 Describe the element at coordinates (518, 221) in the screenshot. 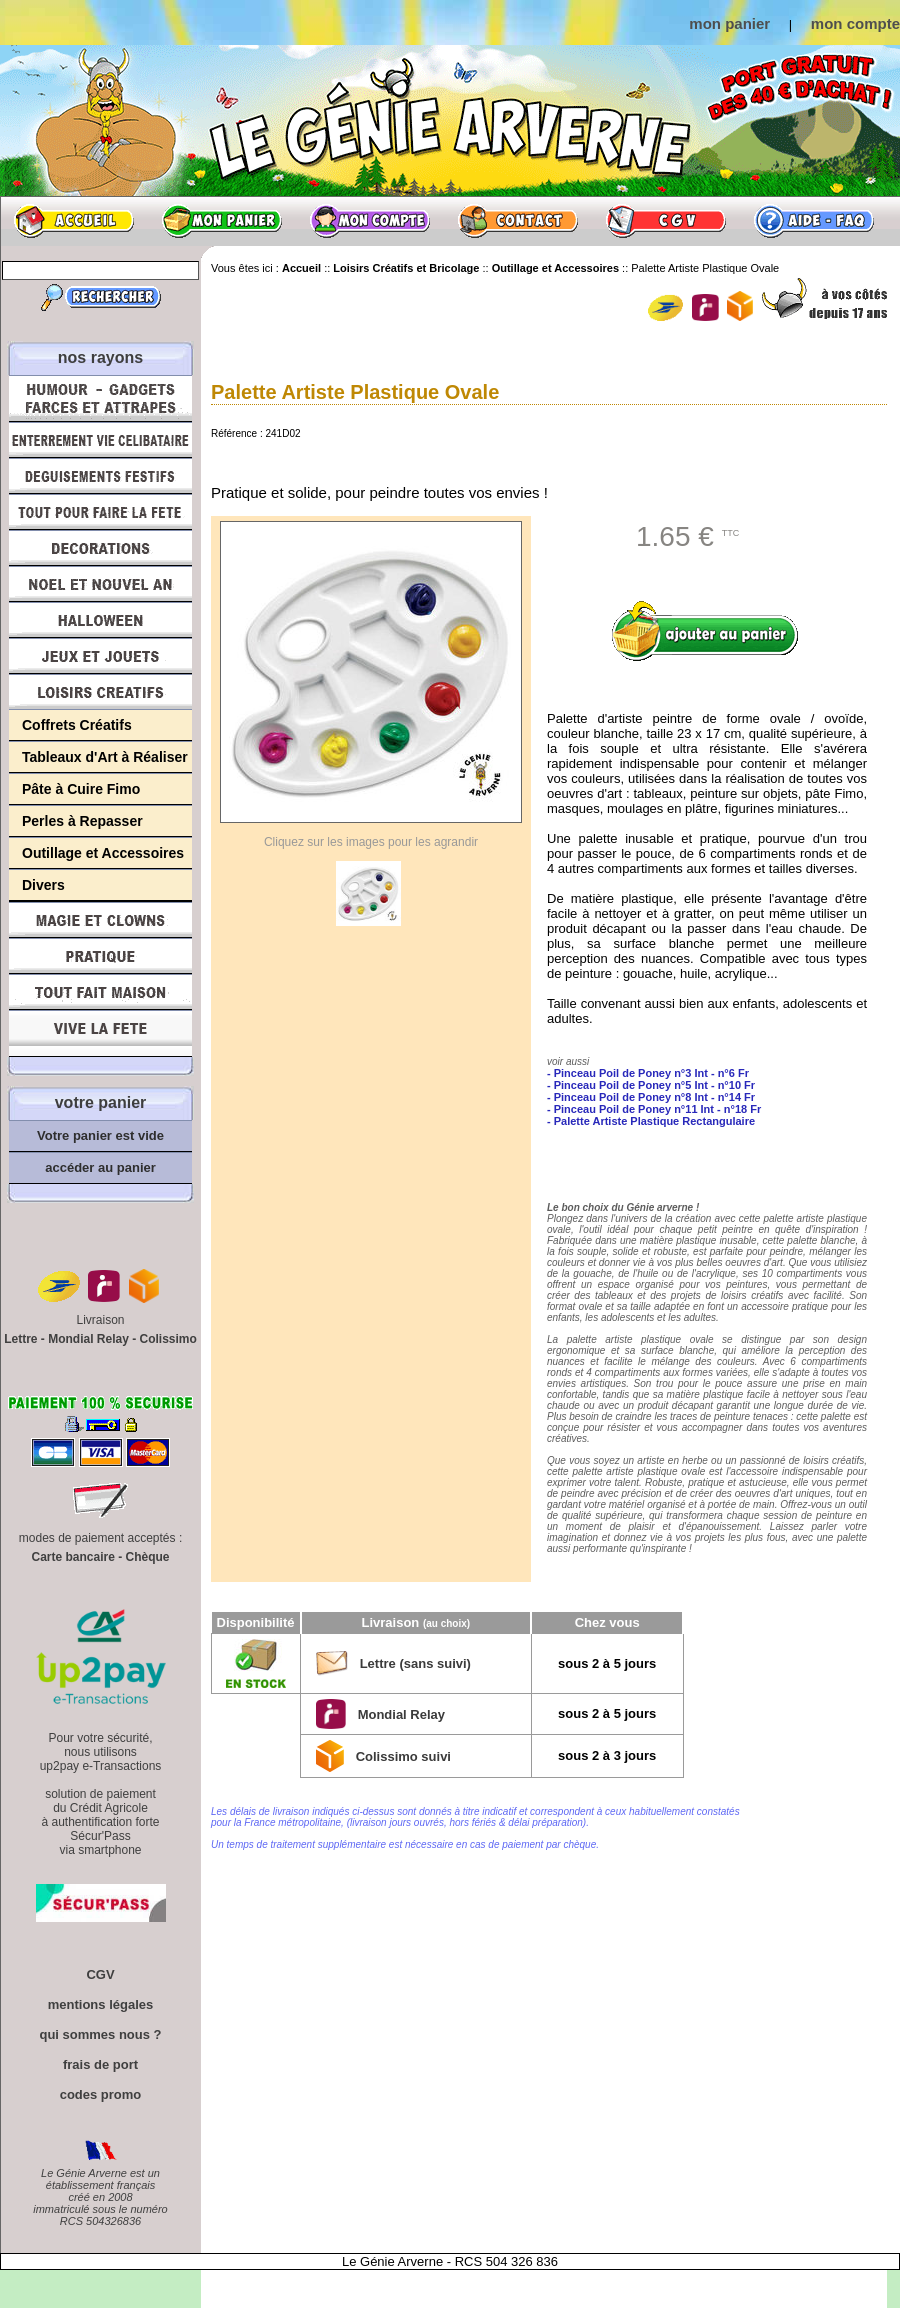

I see `Contact` at that location.